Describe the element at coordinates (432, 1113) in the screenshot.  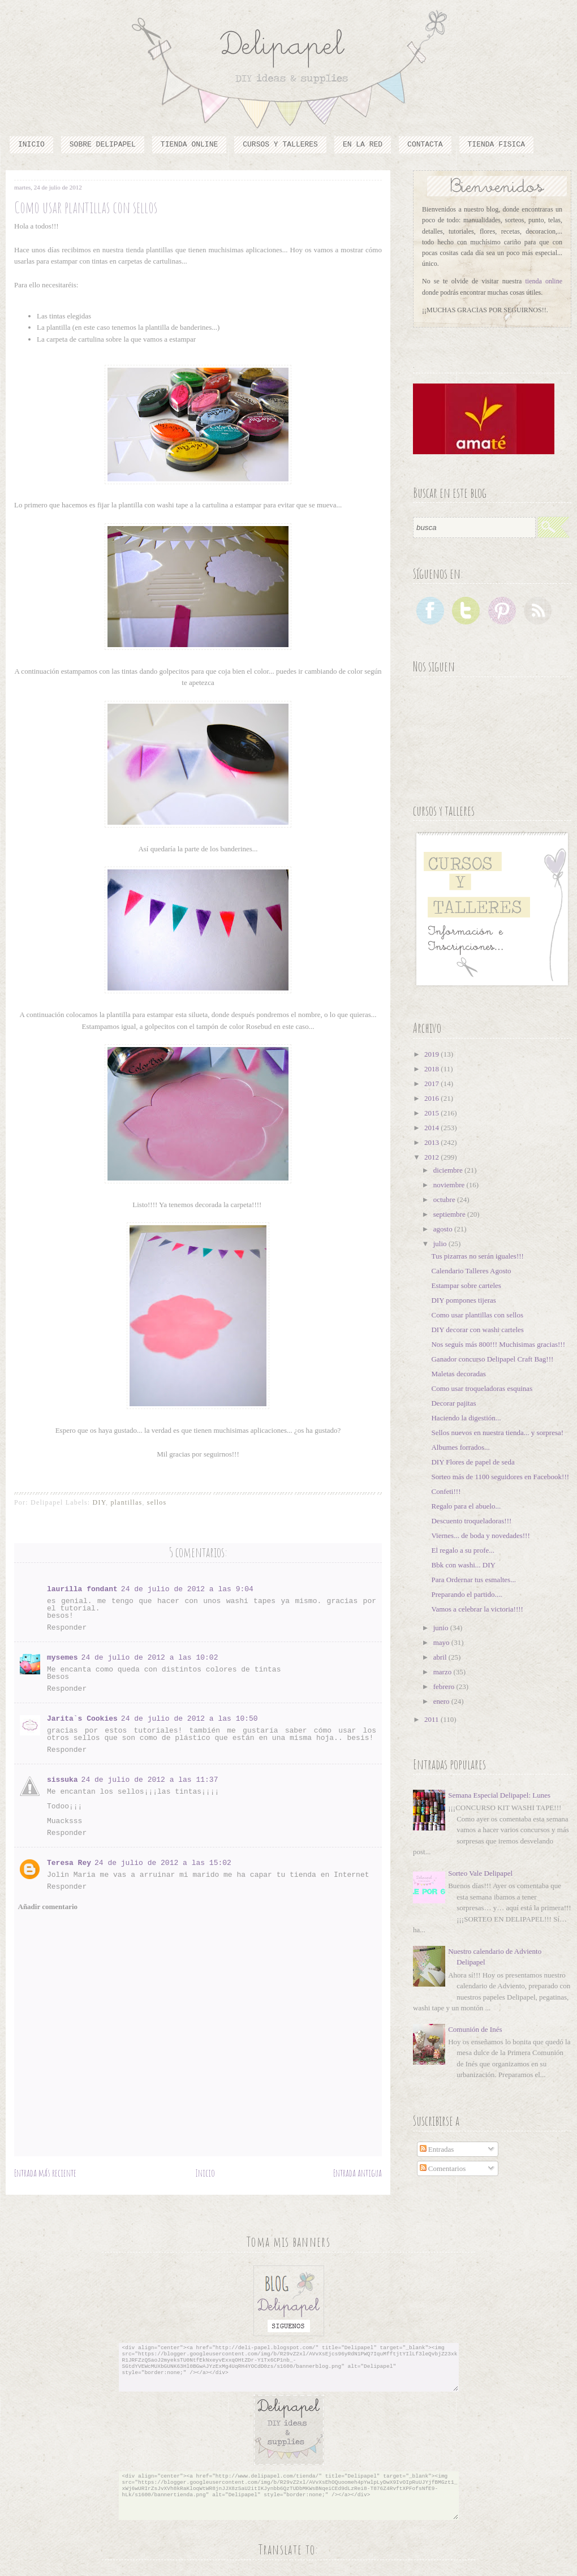
I see `2015` at that location.